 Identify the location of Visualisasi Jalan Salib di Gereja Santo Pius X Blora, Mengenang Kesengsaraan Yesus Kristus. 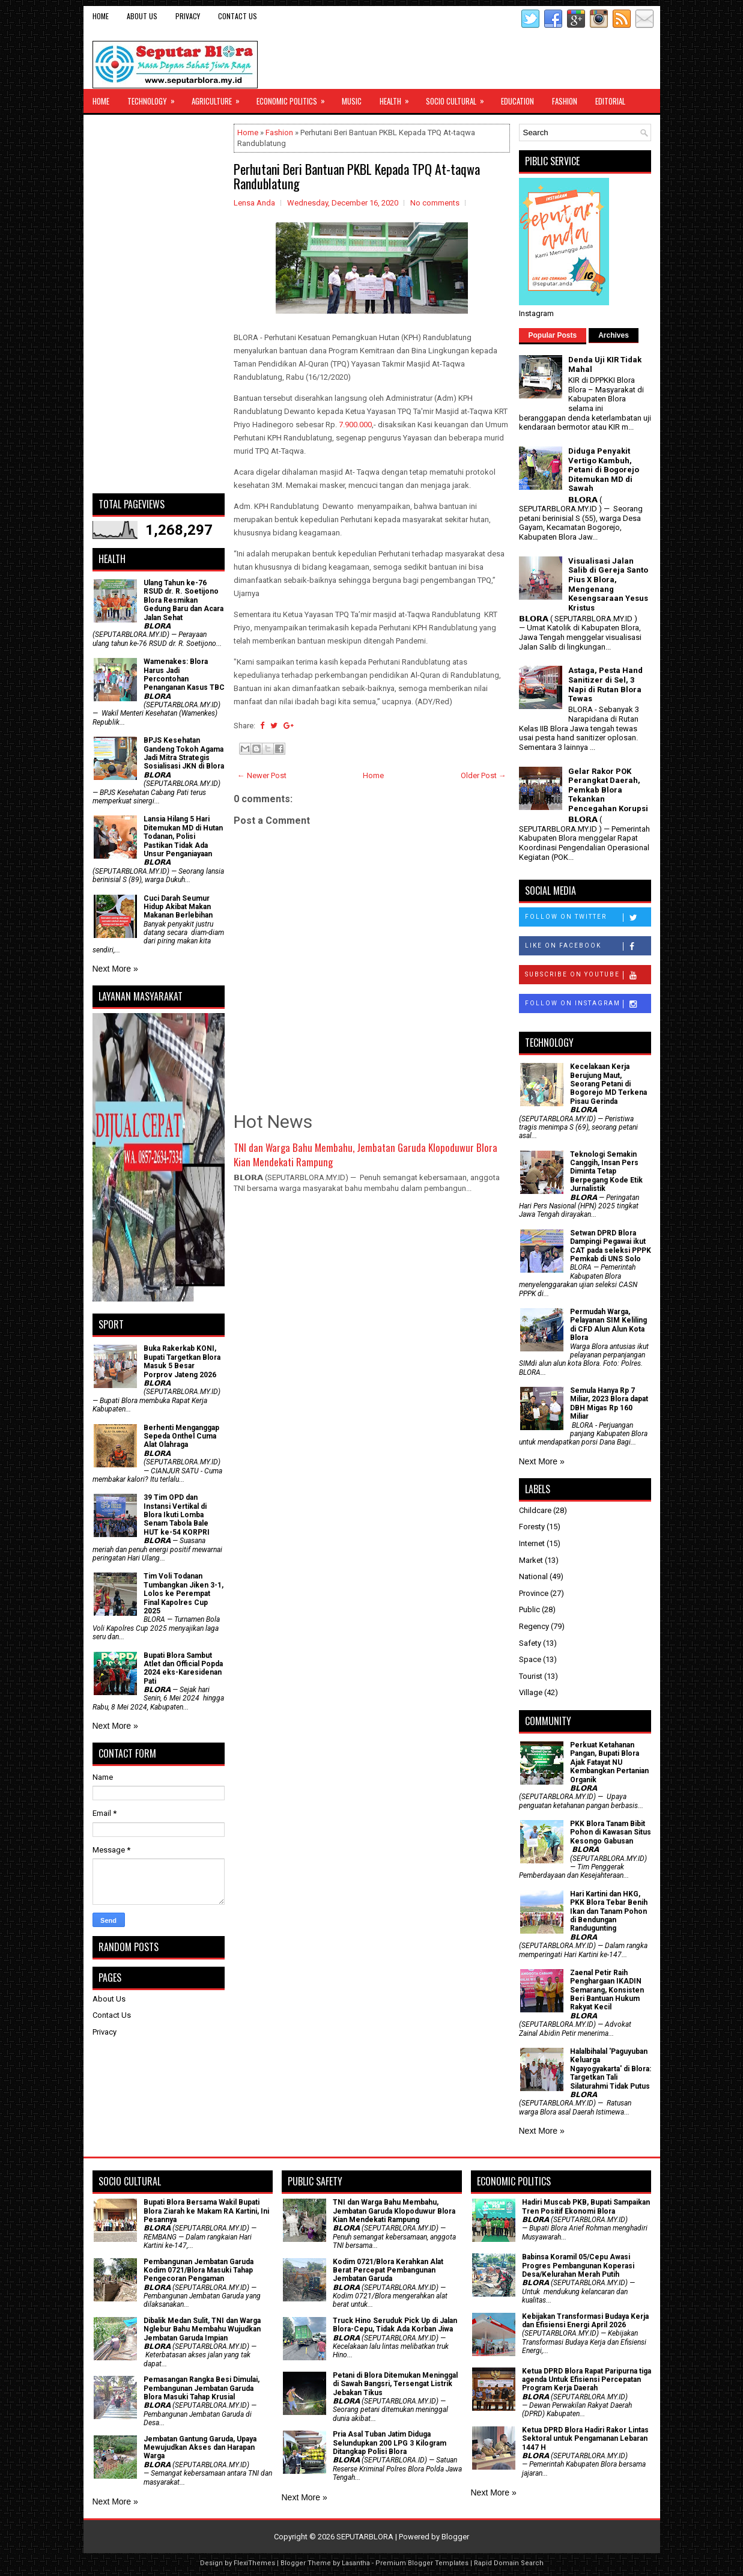
(608, 584).